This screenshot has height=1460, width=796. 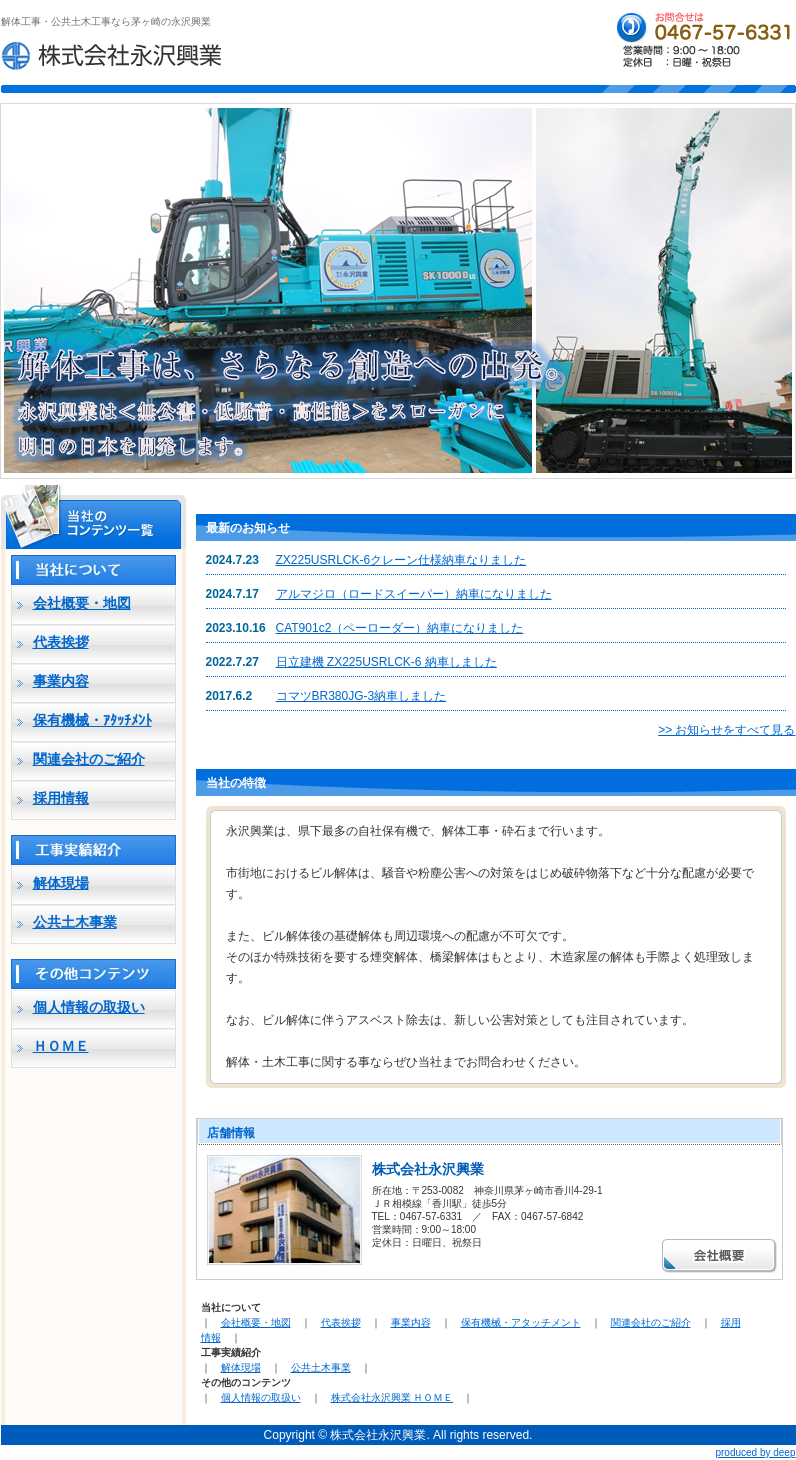 I want to click on 個人情報の取扱い, so click(x=89, y=1007).